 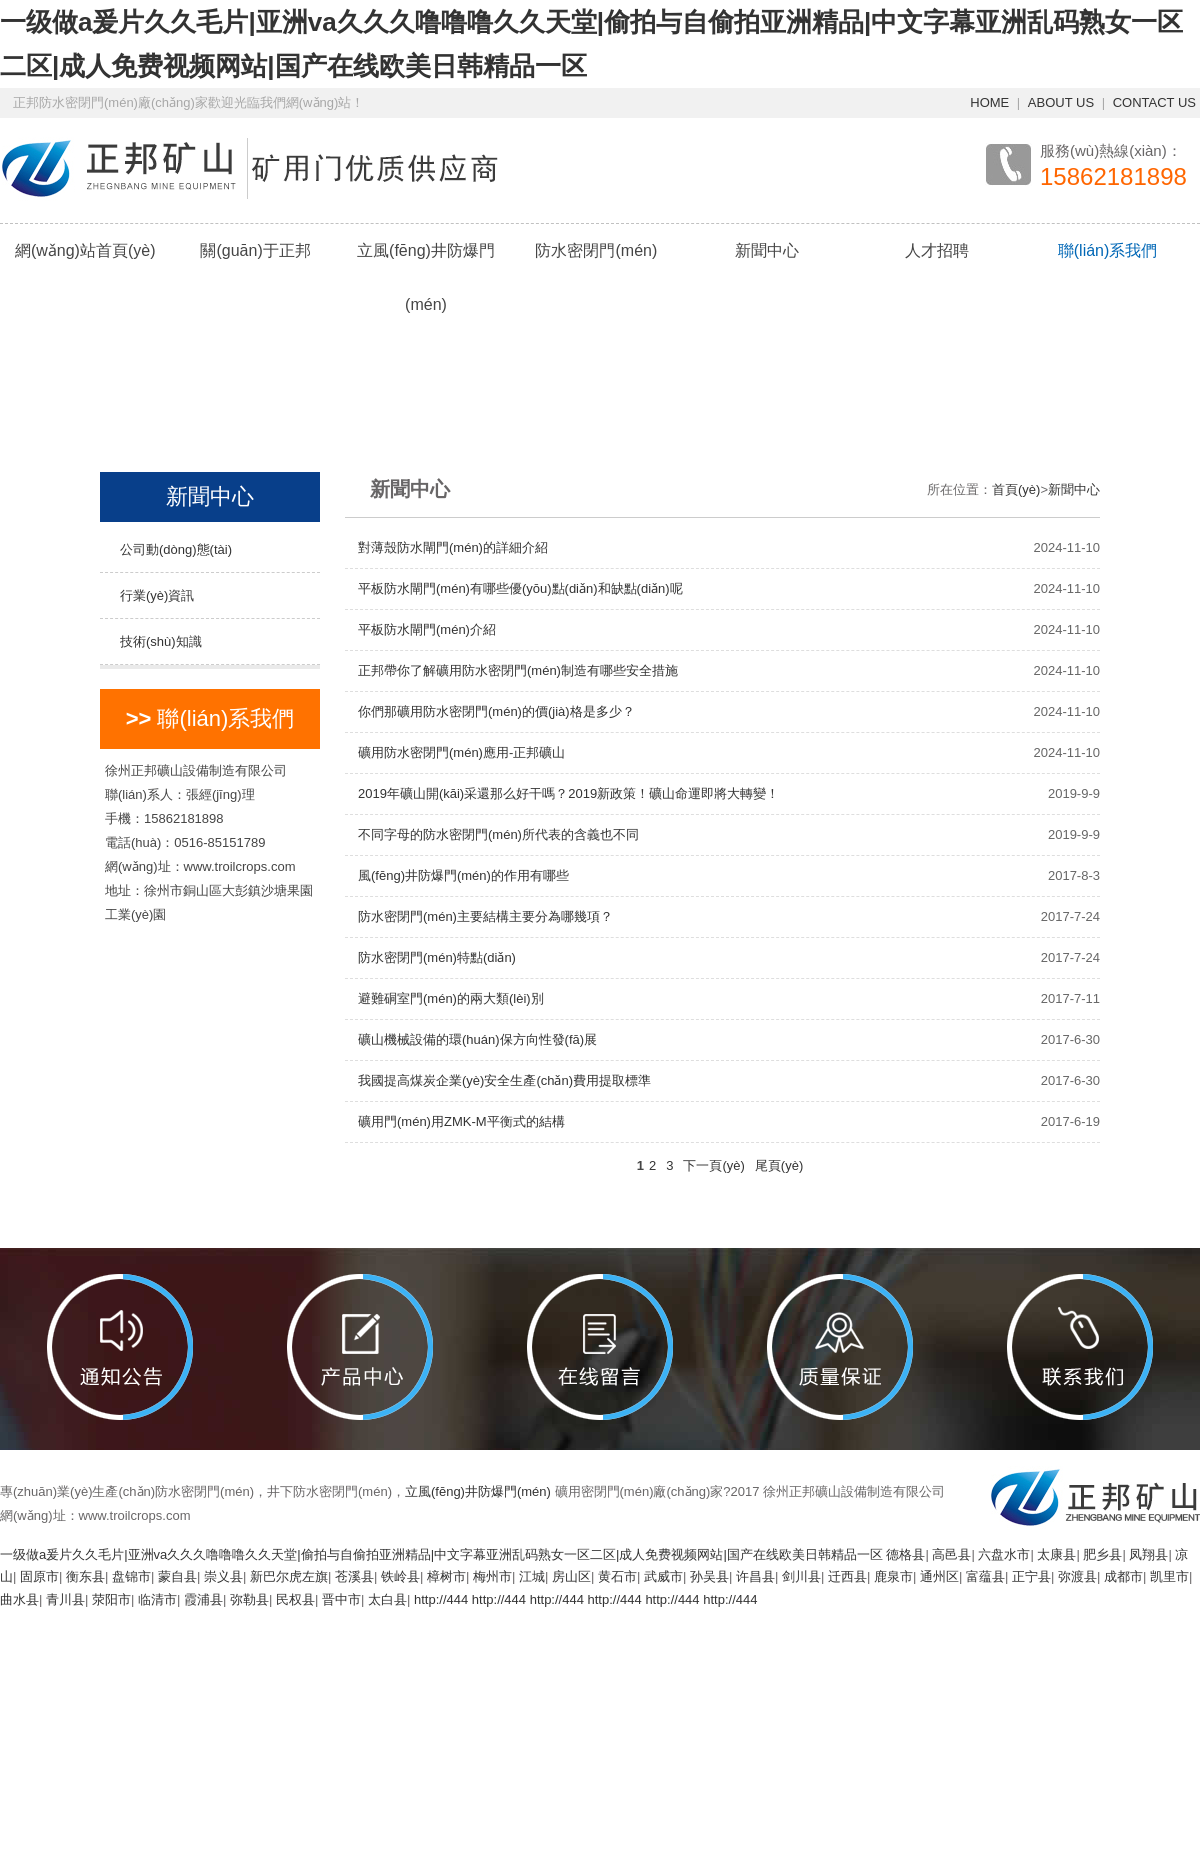 What do you see at coordinates (1077, 1576) in the screenshot?
I see `弥渡县` at bounding box center [1077, 1576].